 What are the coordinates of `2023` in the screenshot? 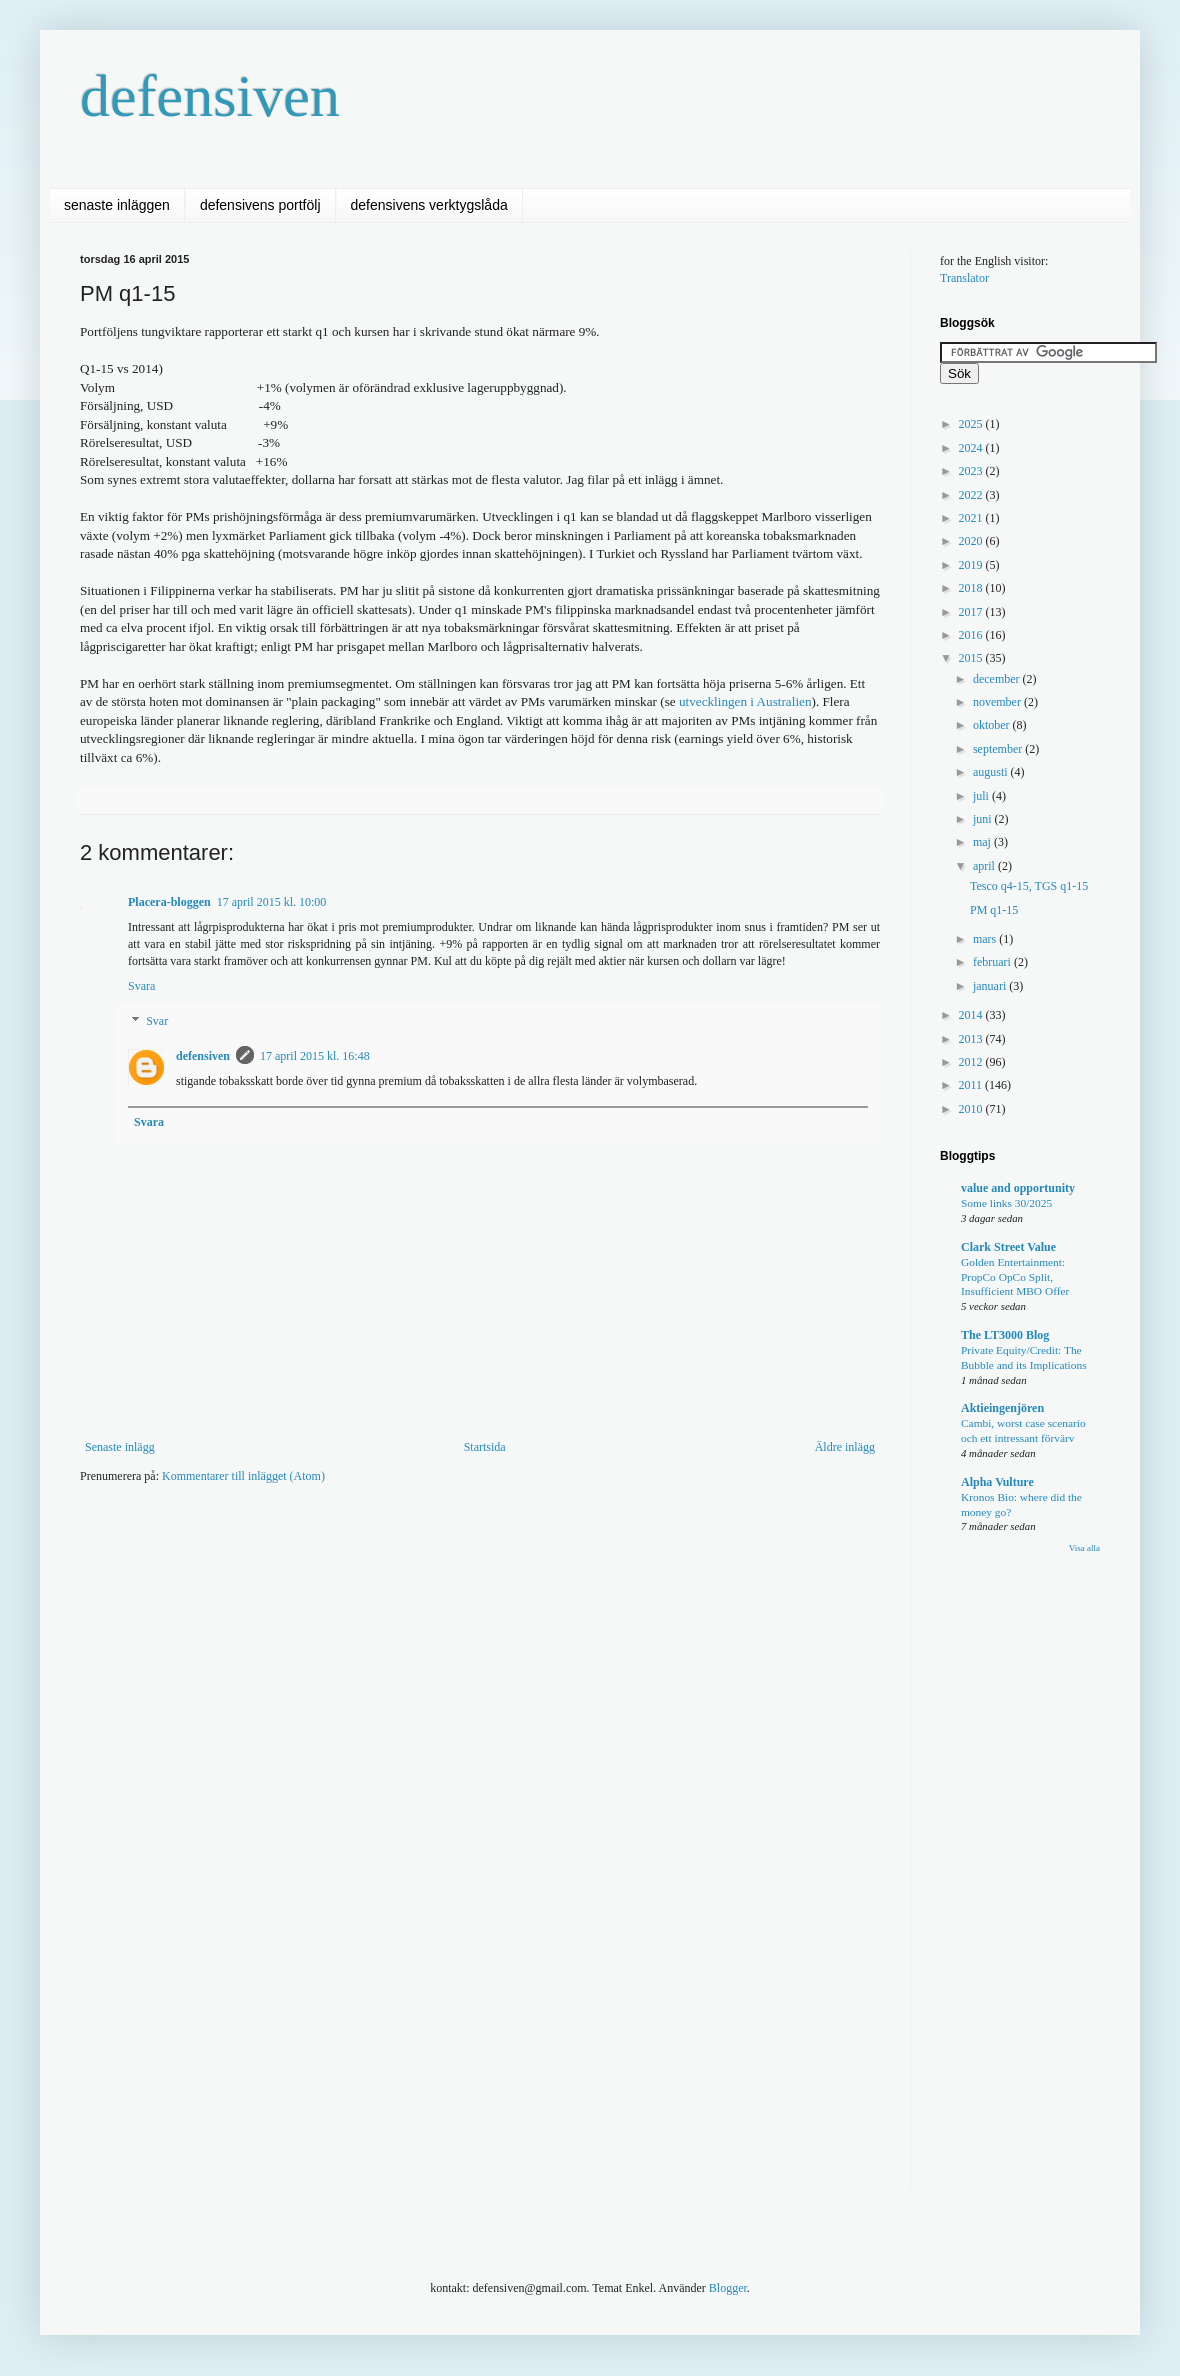 It's located at (972, 471).